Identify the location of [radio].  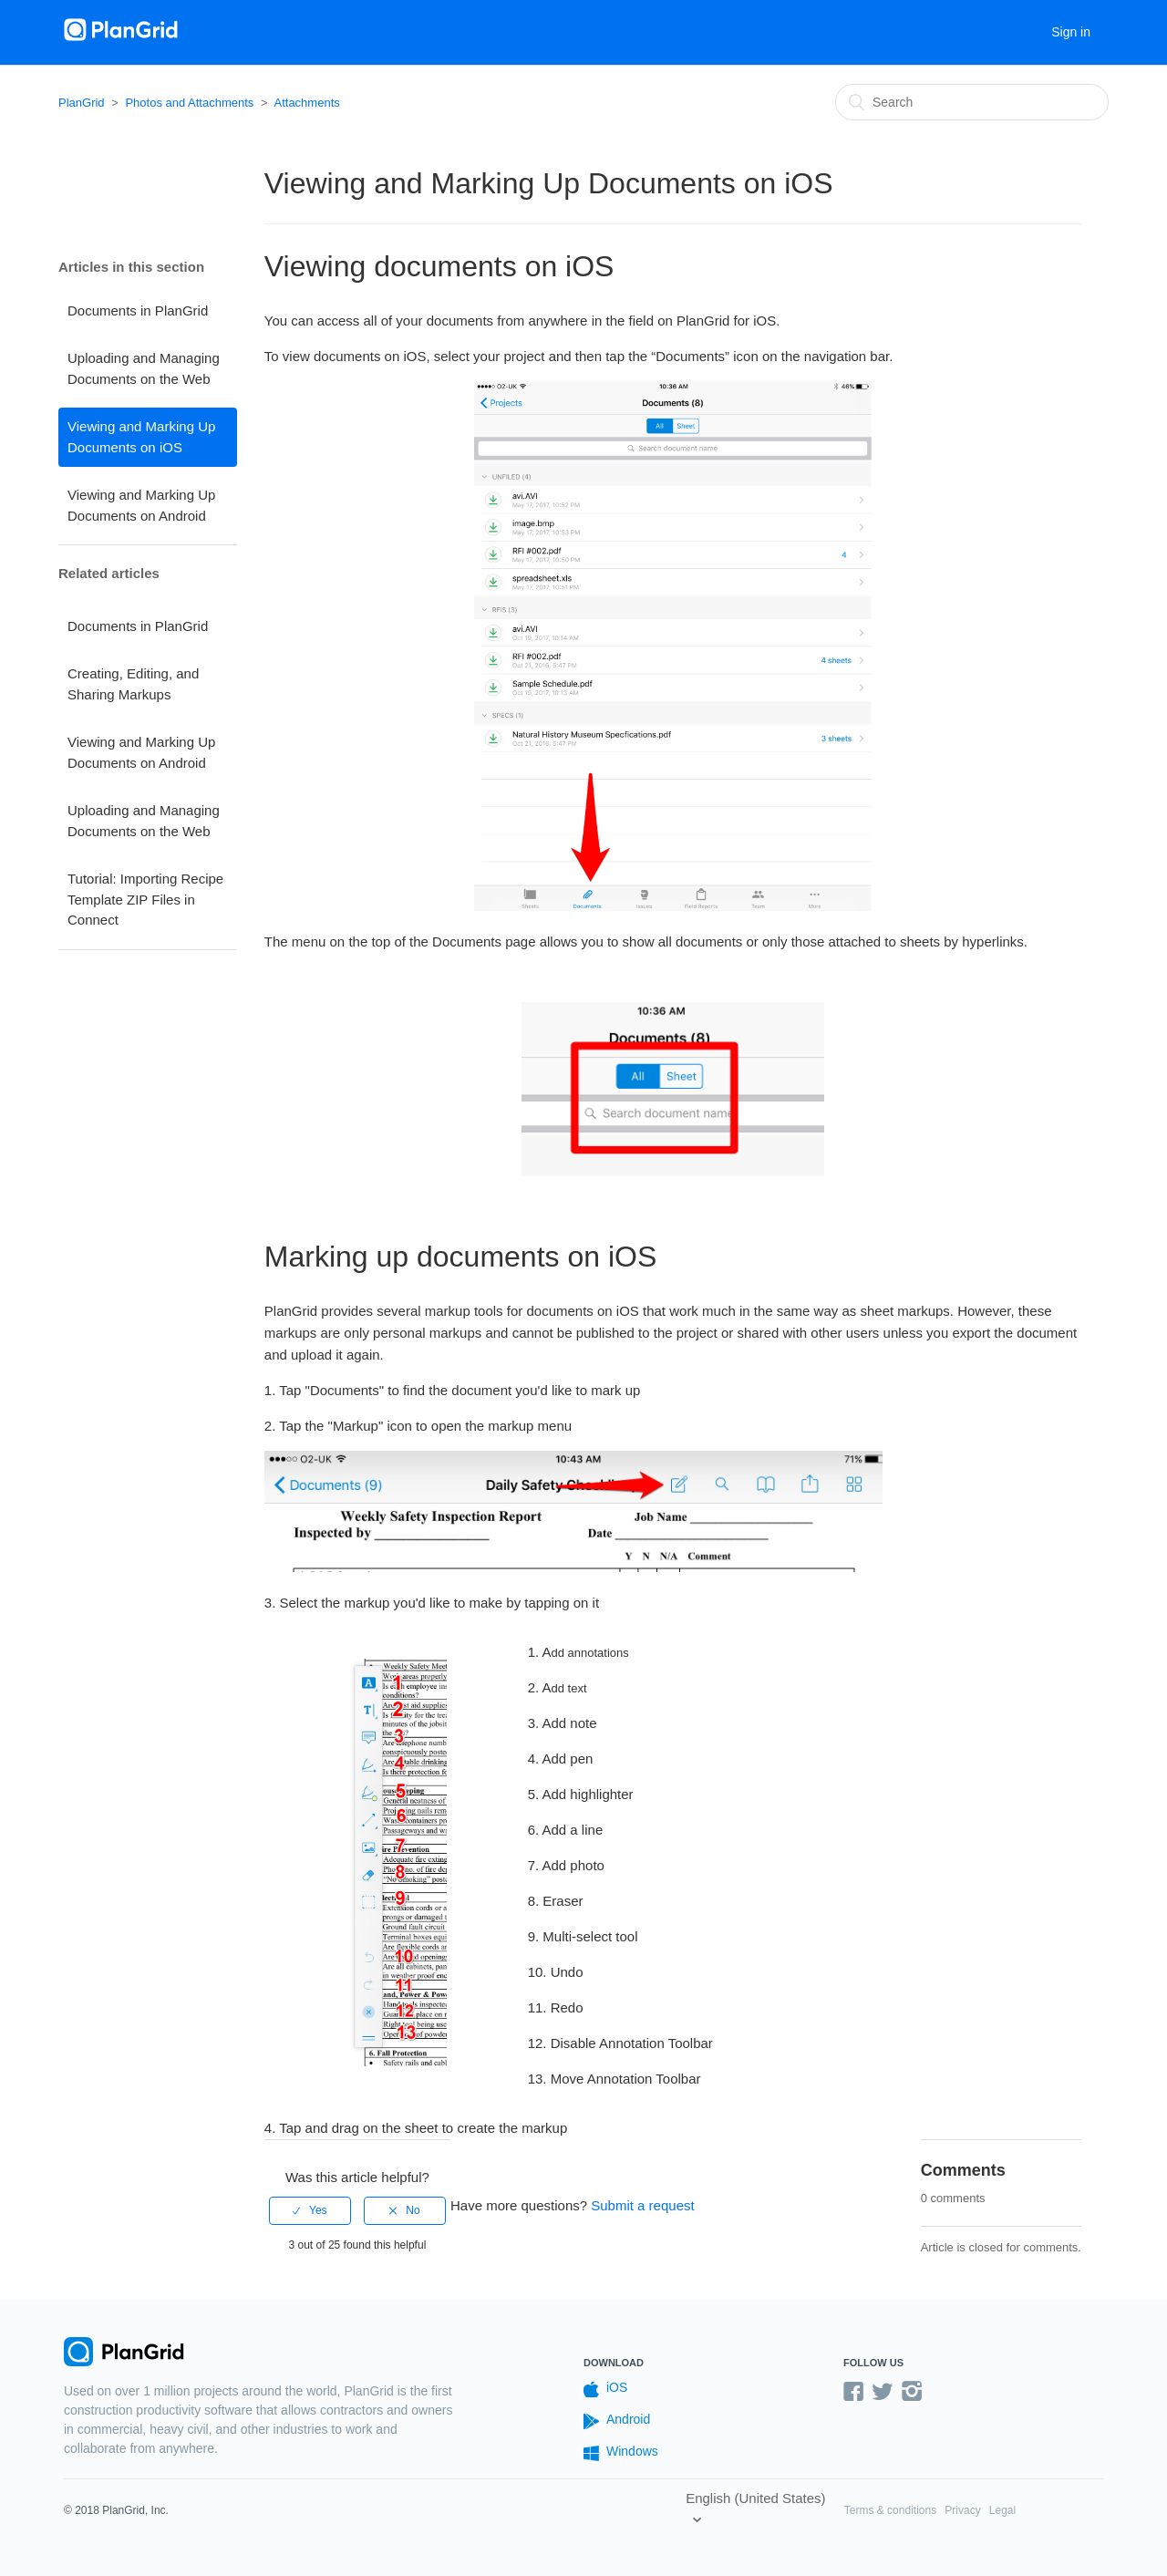
(310, 2210).